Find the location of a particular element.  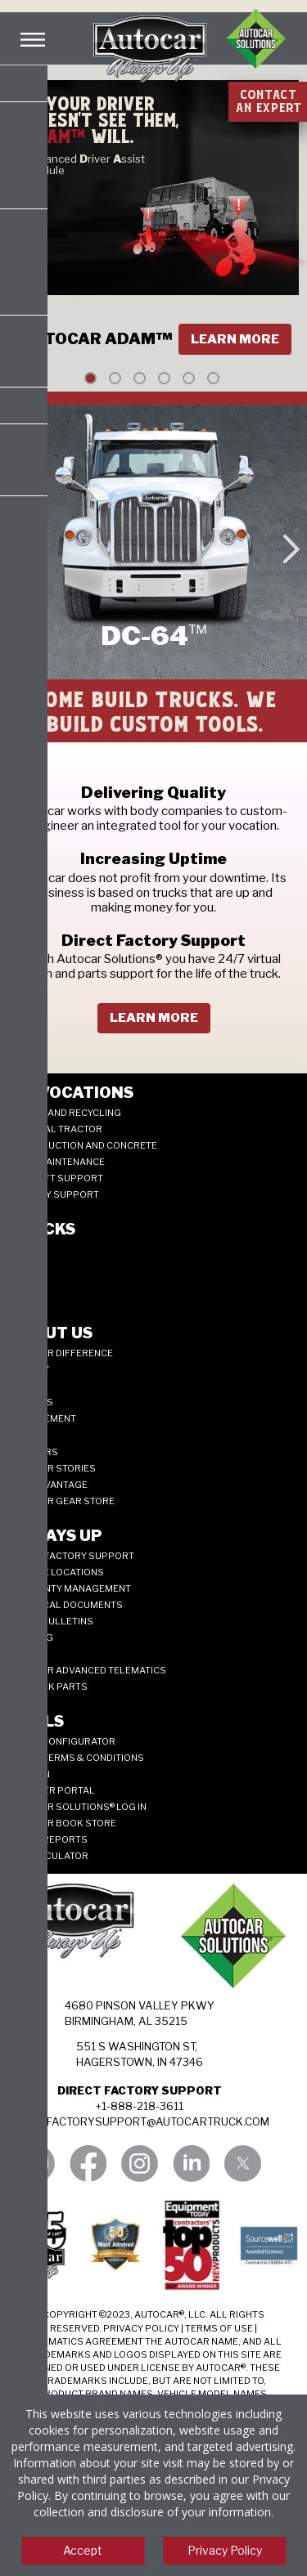

Learn More is located at coordinates (235, 339).